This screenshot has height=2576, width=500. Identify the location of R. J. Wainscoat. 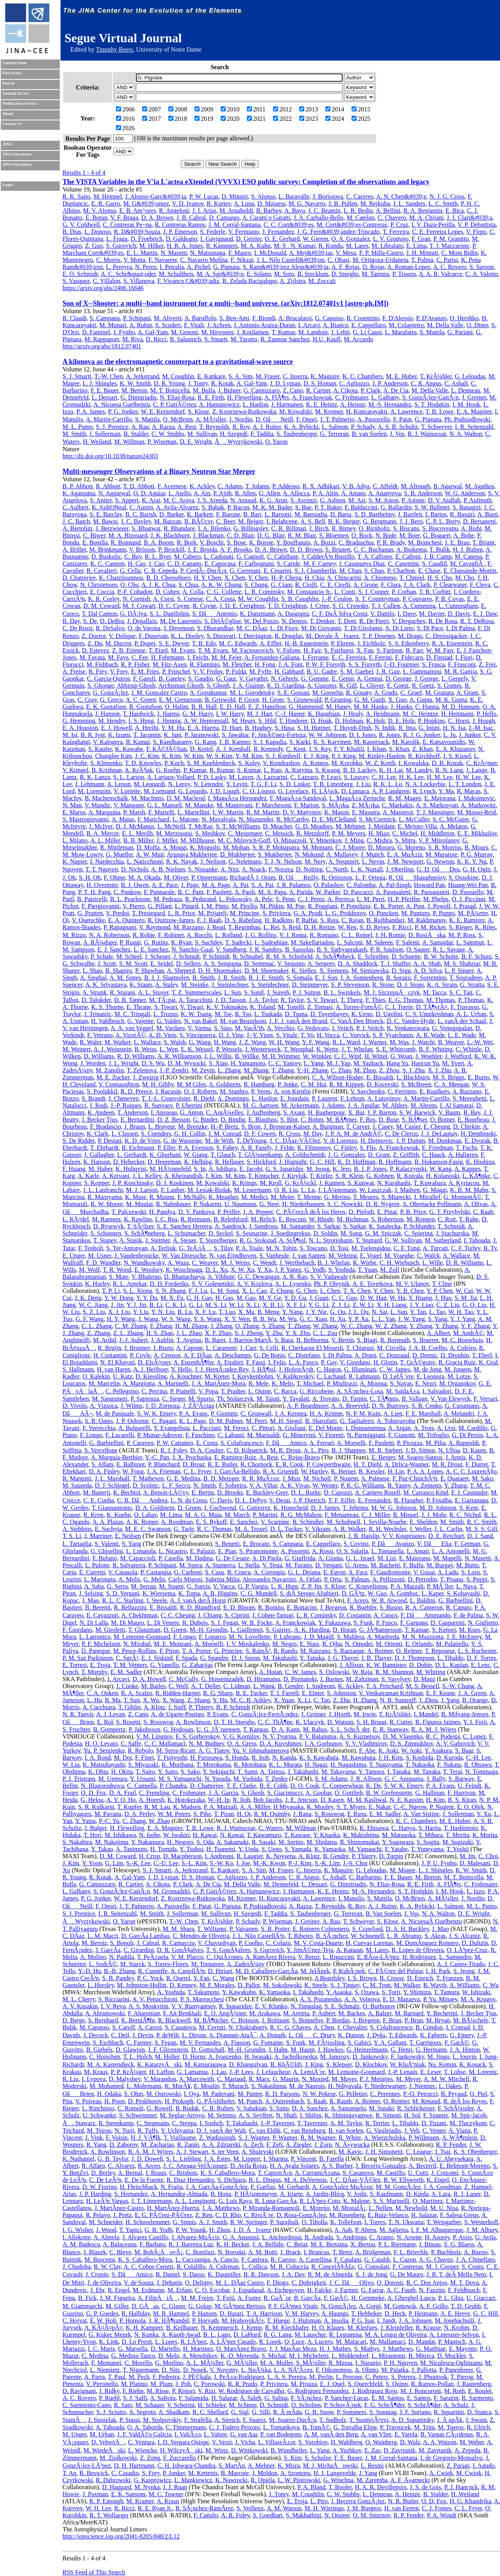
(426, 433).